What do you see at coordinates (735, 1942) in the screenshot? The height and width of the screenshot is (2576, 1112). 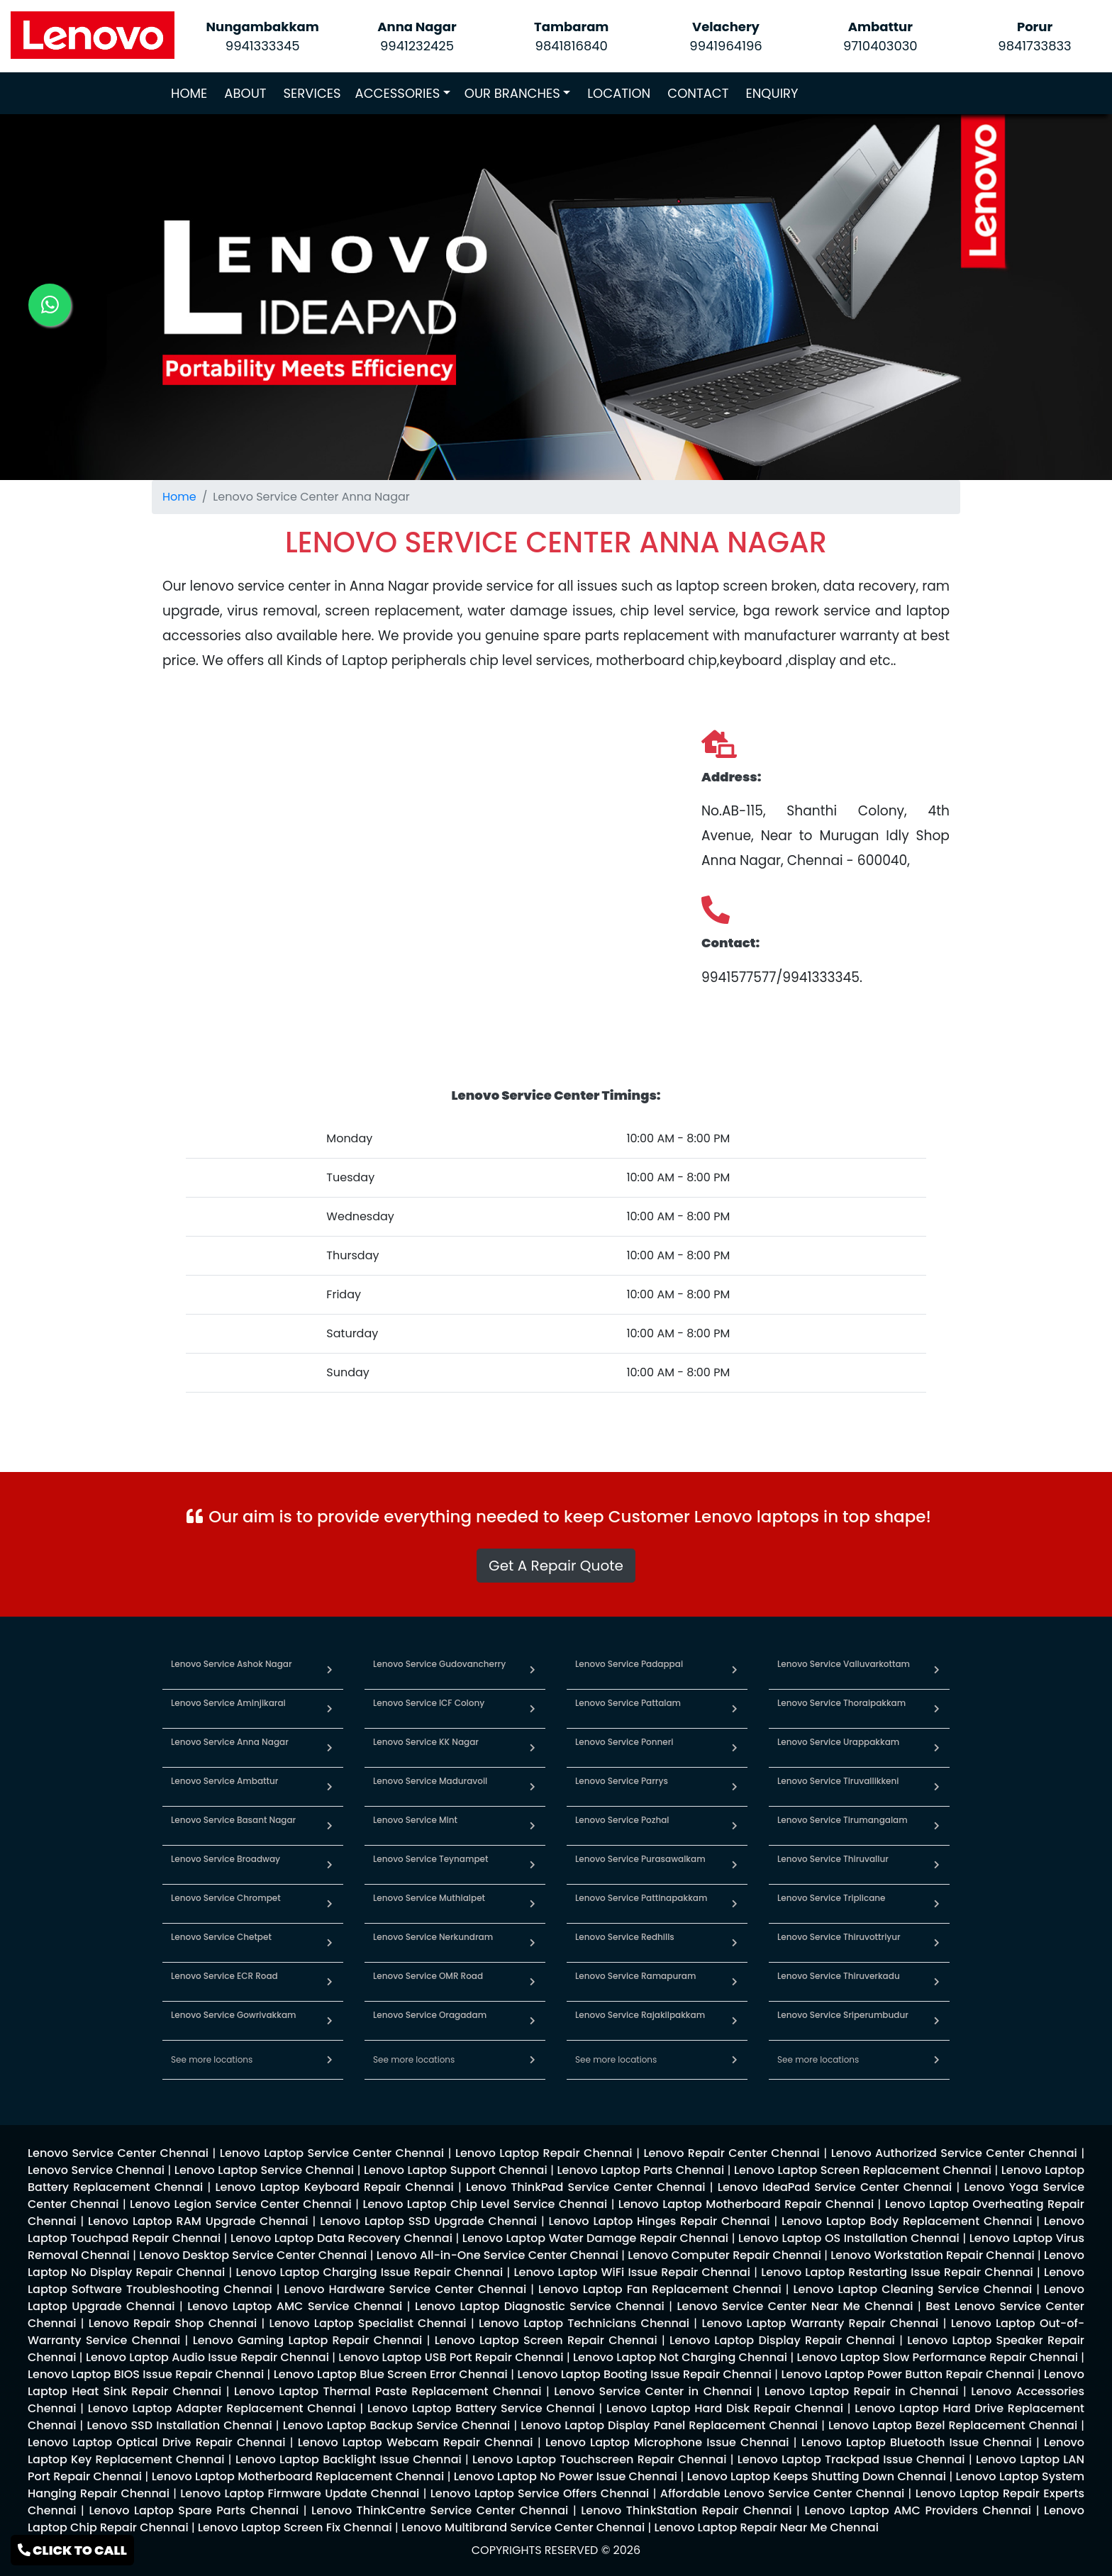 I see `[link for lenovo service in redhills]` at bounding box center [735, 1942].